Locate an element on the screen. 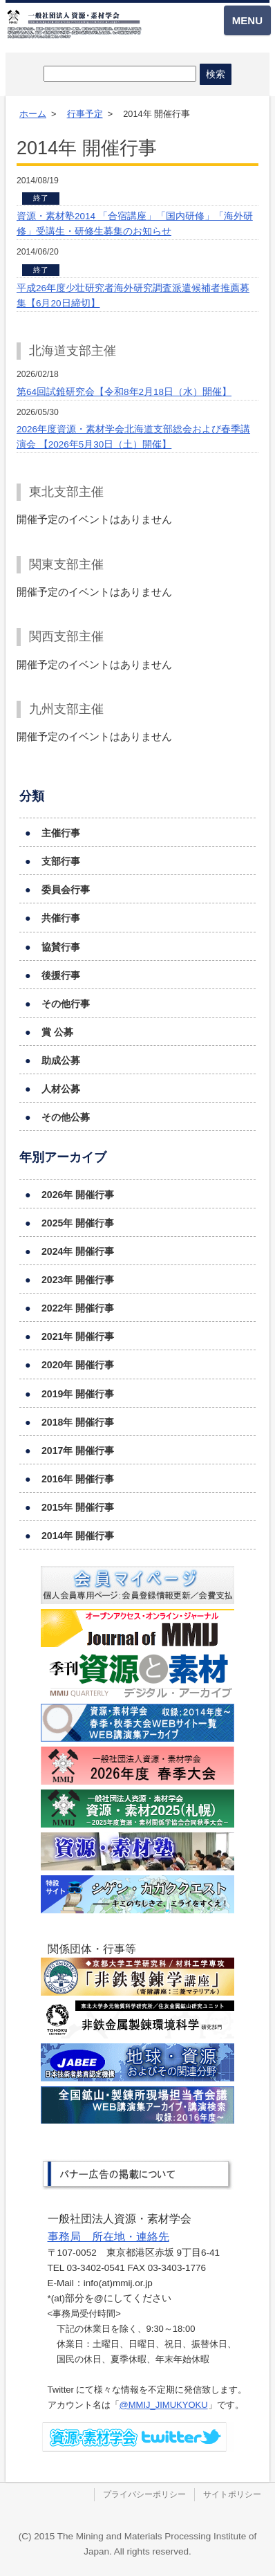 The image size is (275, 2576). 2020年 開催行事 is located at coordinates (77, 1364).